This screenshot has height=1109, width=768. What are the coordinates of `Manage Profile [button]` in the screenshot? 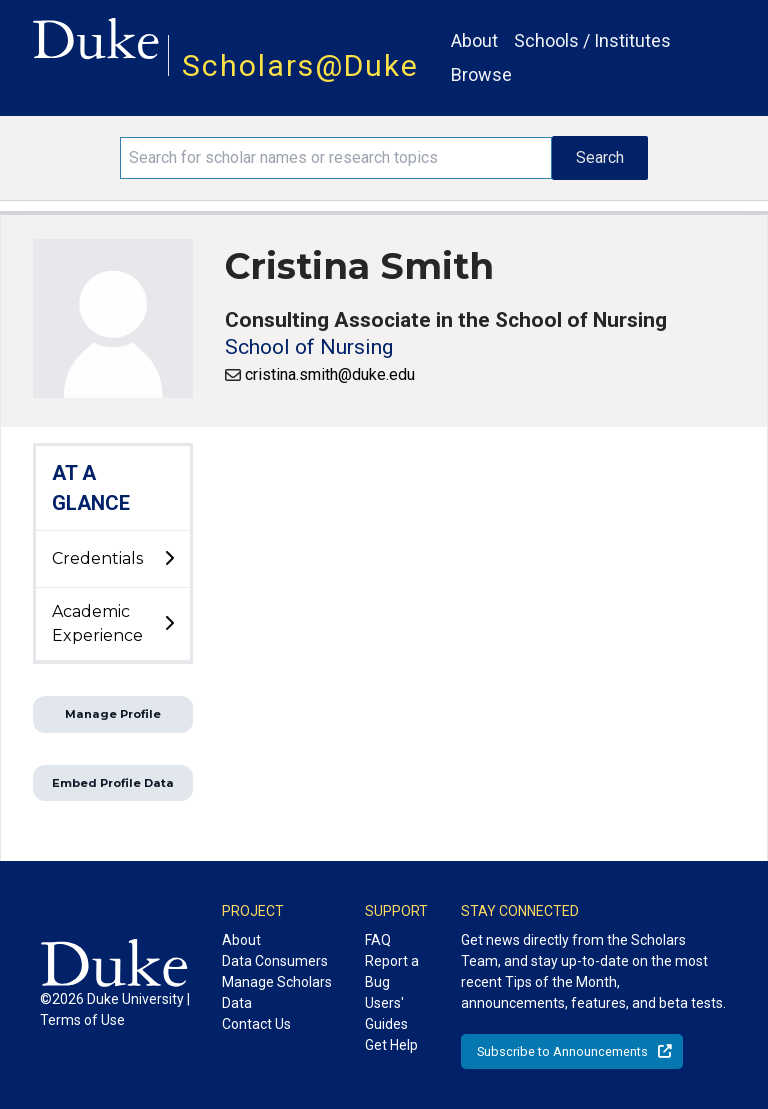 It's located at (113, 714).